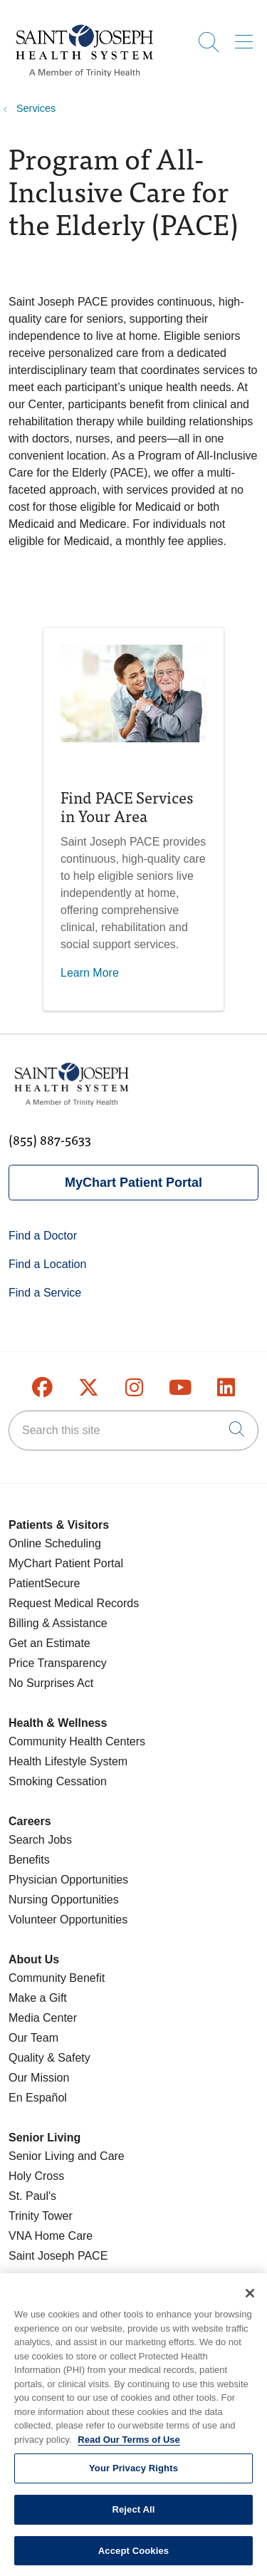  Describe the element at coordinates (68, 1880) in the screenshot. I see `Physician Opportunities` at that location.